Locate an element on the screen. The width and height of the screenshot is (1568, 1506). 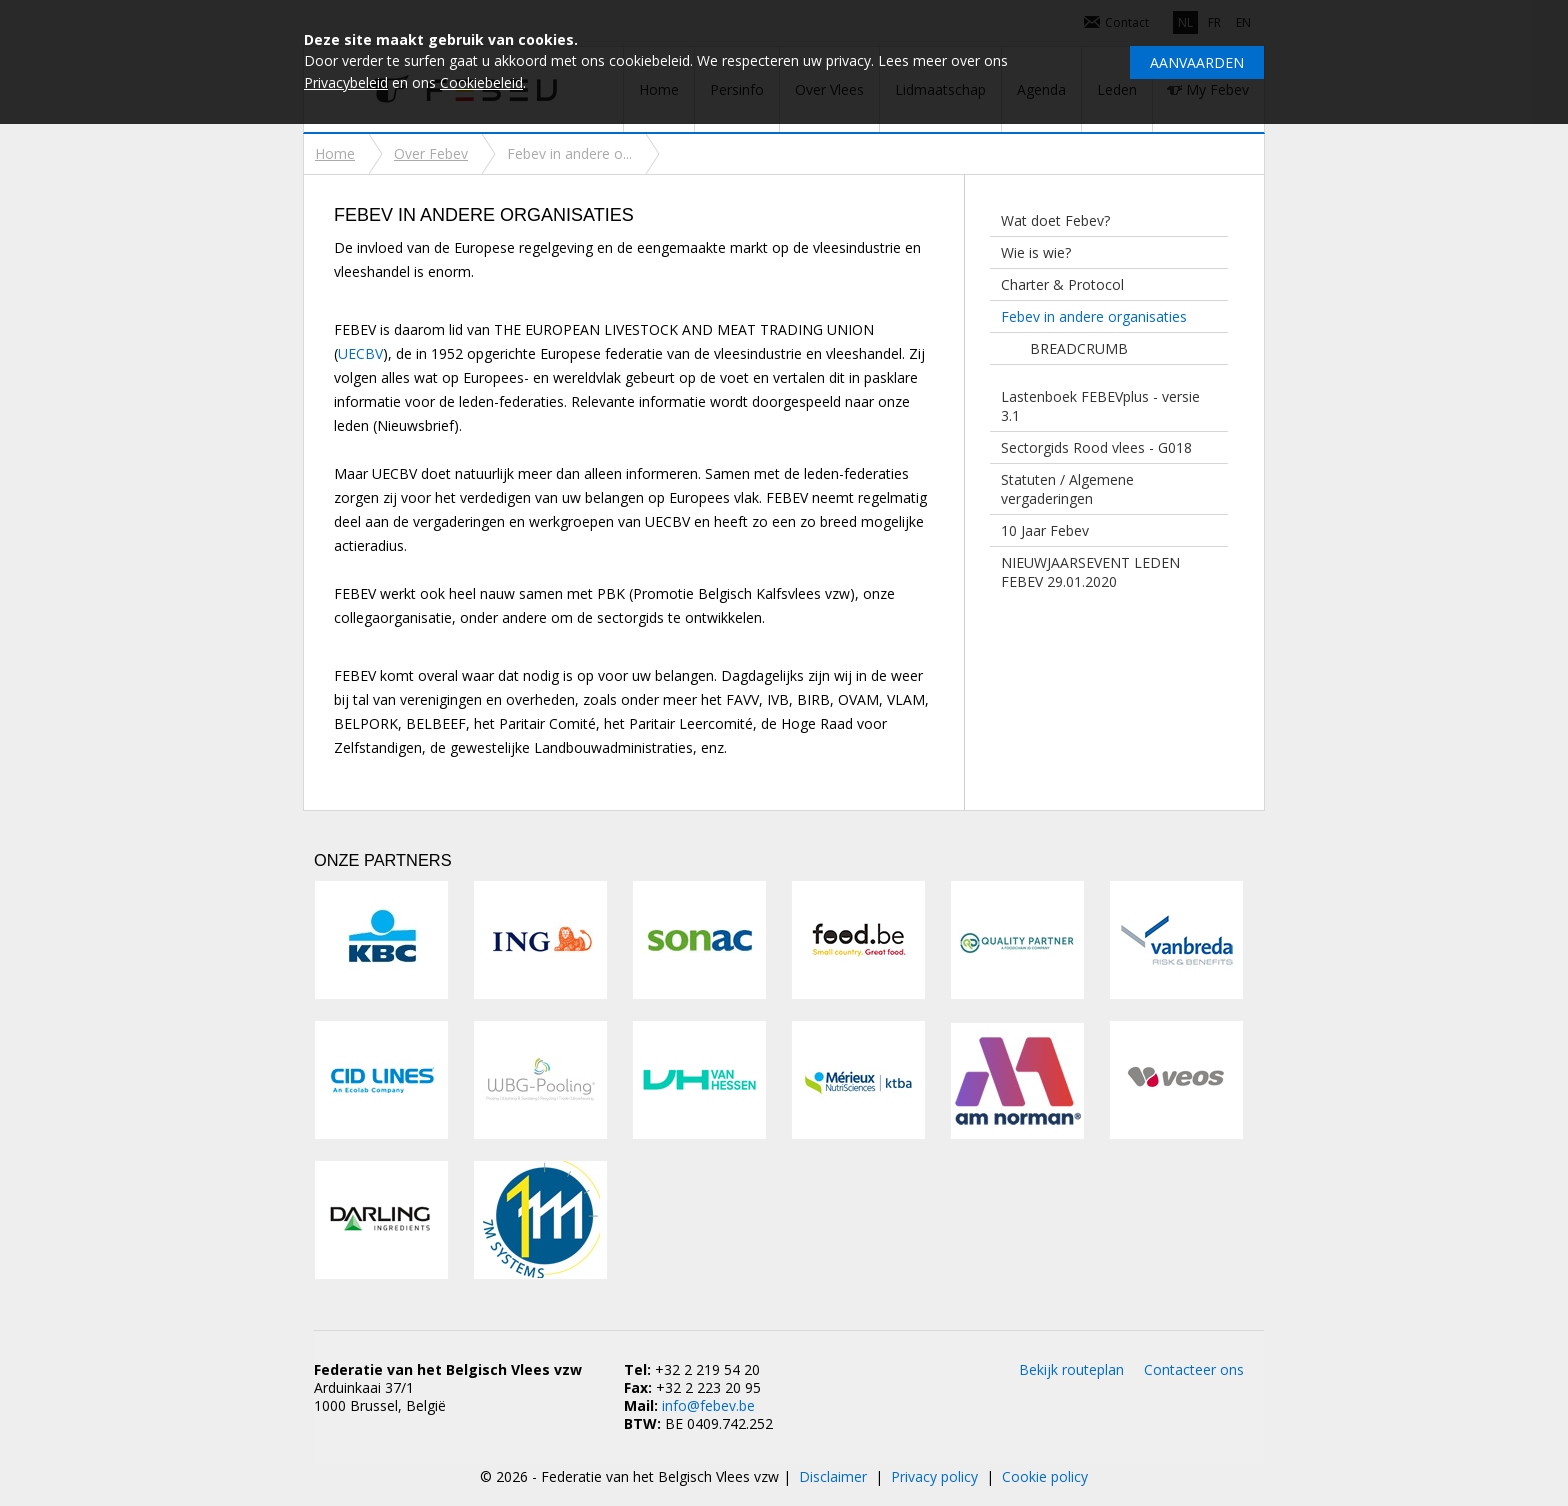
Contacteer ons is located at coordinates (1194, 1369).